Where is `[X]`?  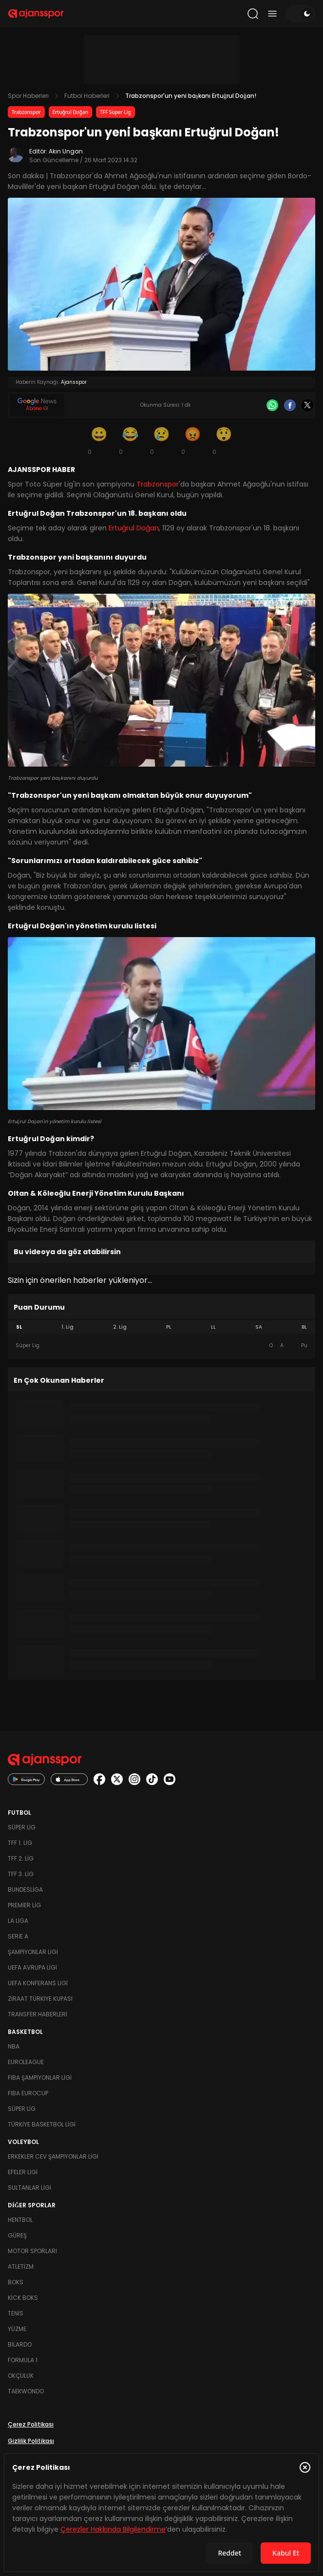
[X] is located at coordinates (307, 405).